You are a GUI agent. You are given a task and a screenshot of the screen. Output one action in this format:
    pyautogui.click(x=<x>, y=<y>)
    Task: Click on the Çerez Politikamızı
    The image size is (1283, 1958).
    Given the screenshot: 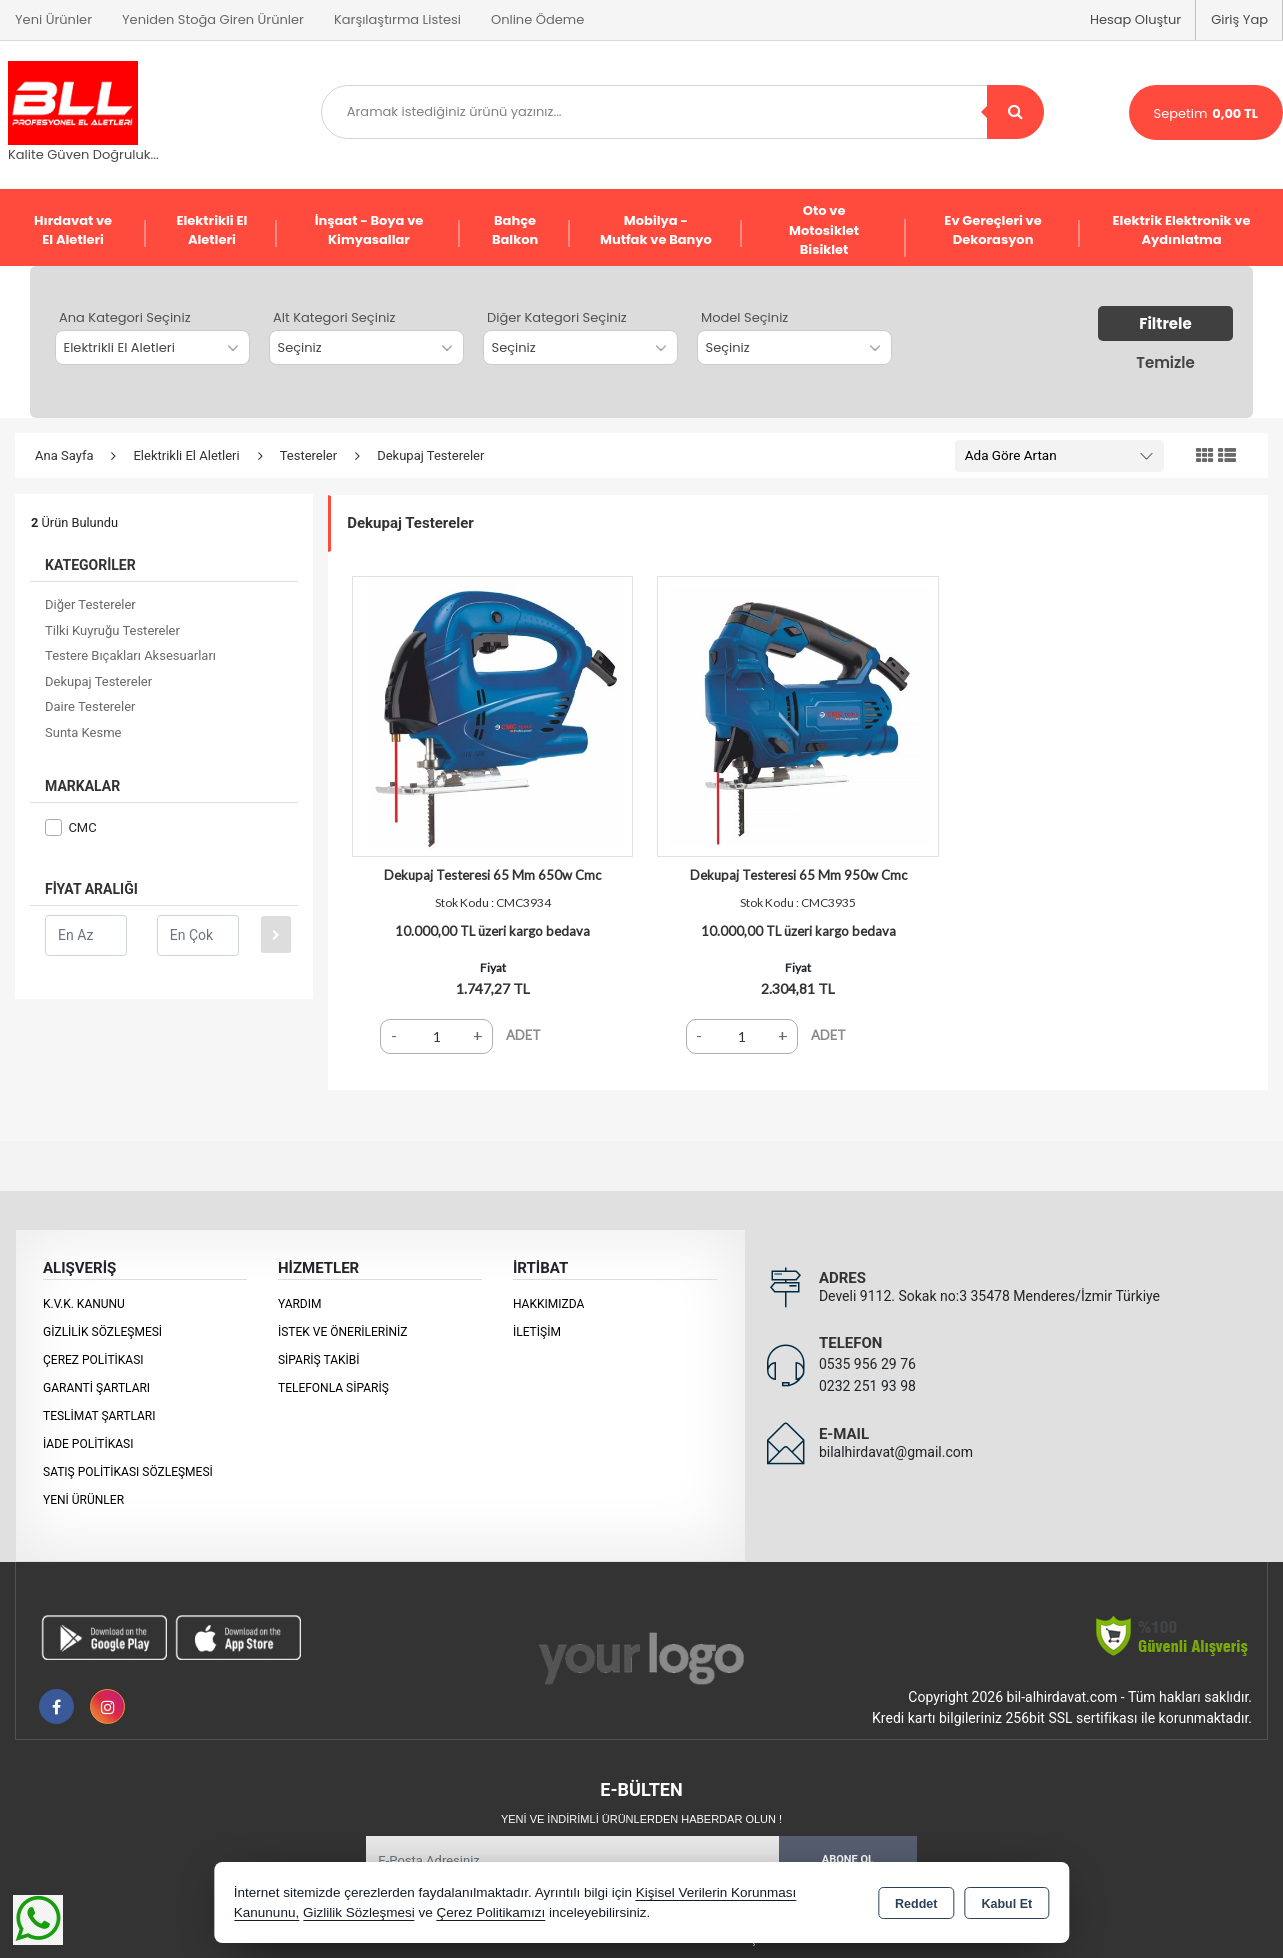 What is the action you would take?
    pyautogui.click(x=490, y=1912)
    